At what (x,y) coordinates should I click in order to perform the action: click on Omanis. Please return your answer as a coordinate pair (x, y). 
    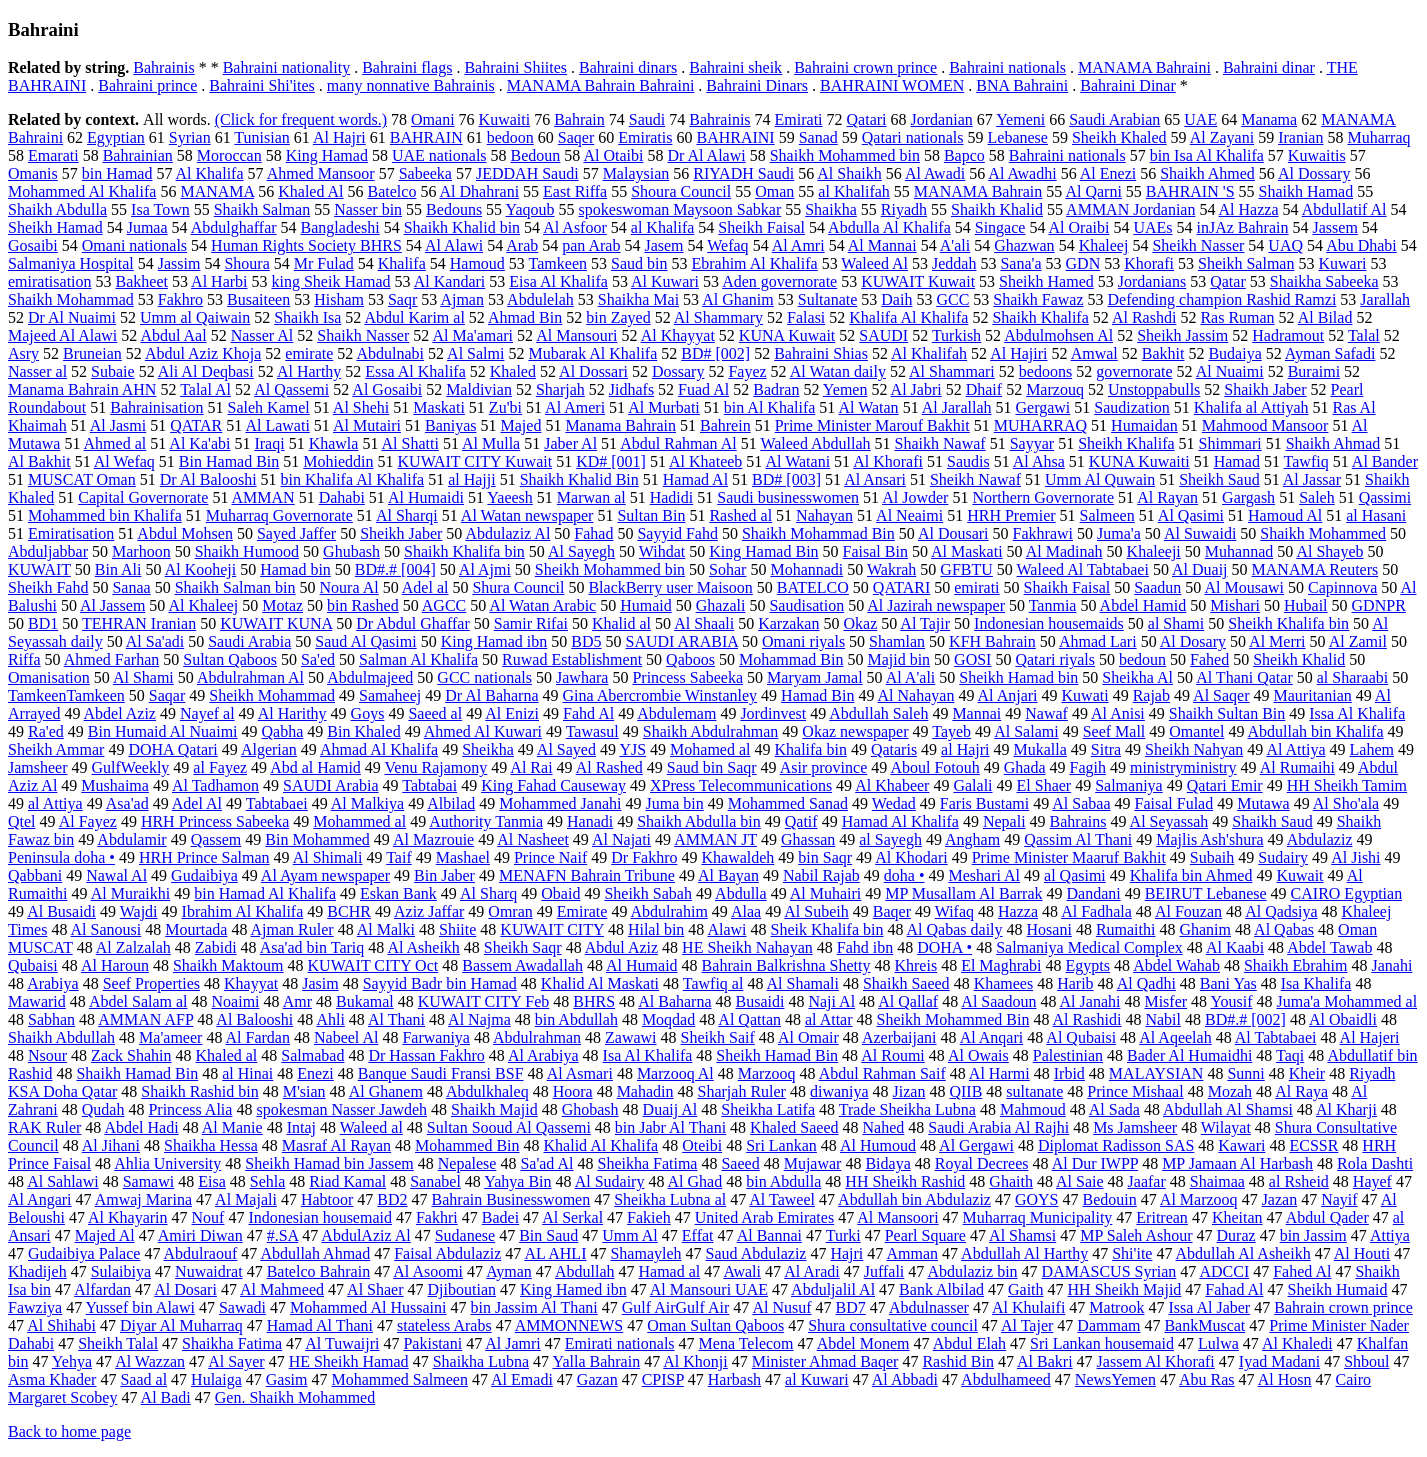
    Looking at the image, I should click on (33, 173).